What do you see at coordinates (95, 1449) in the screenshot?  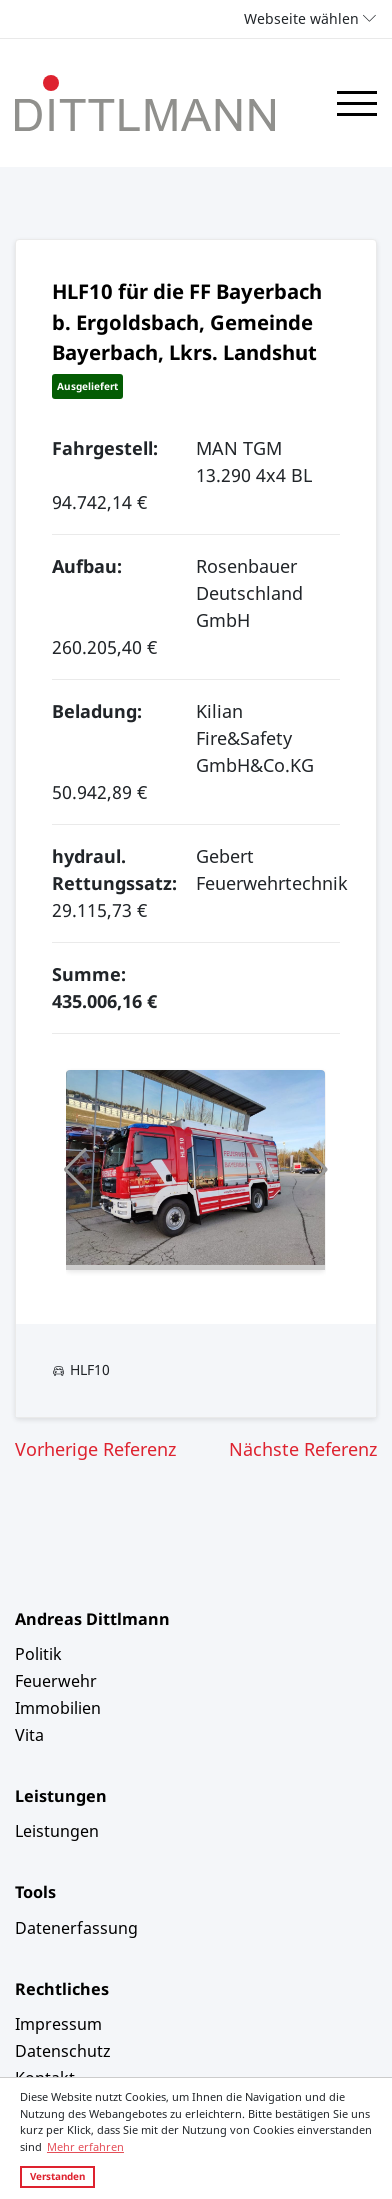 I see `Vorherige Referenz` at bounding box center [95, 1449].